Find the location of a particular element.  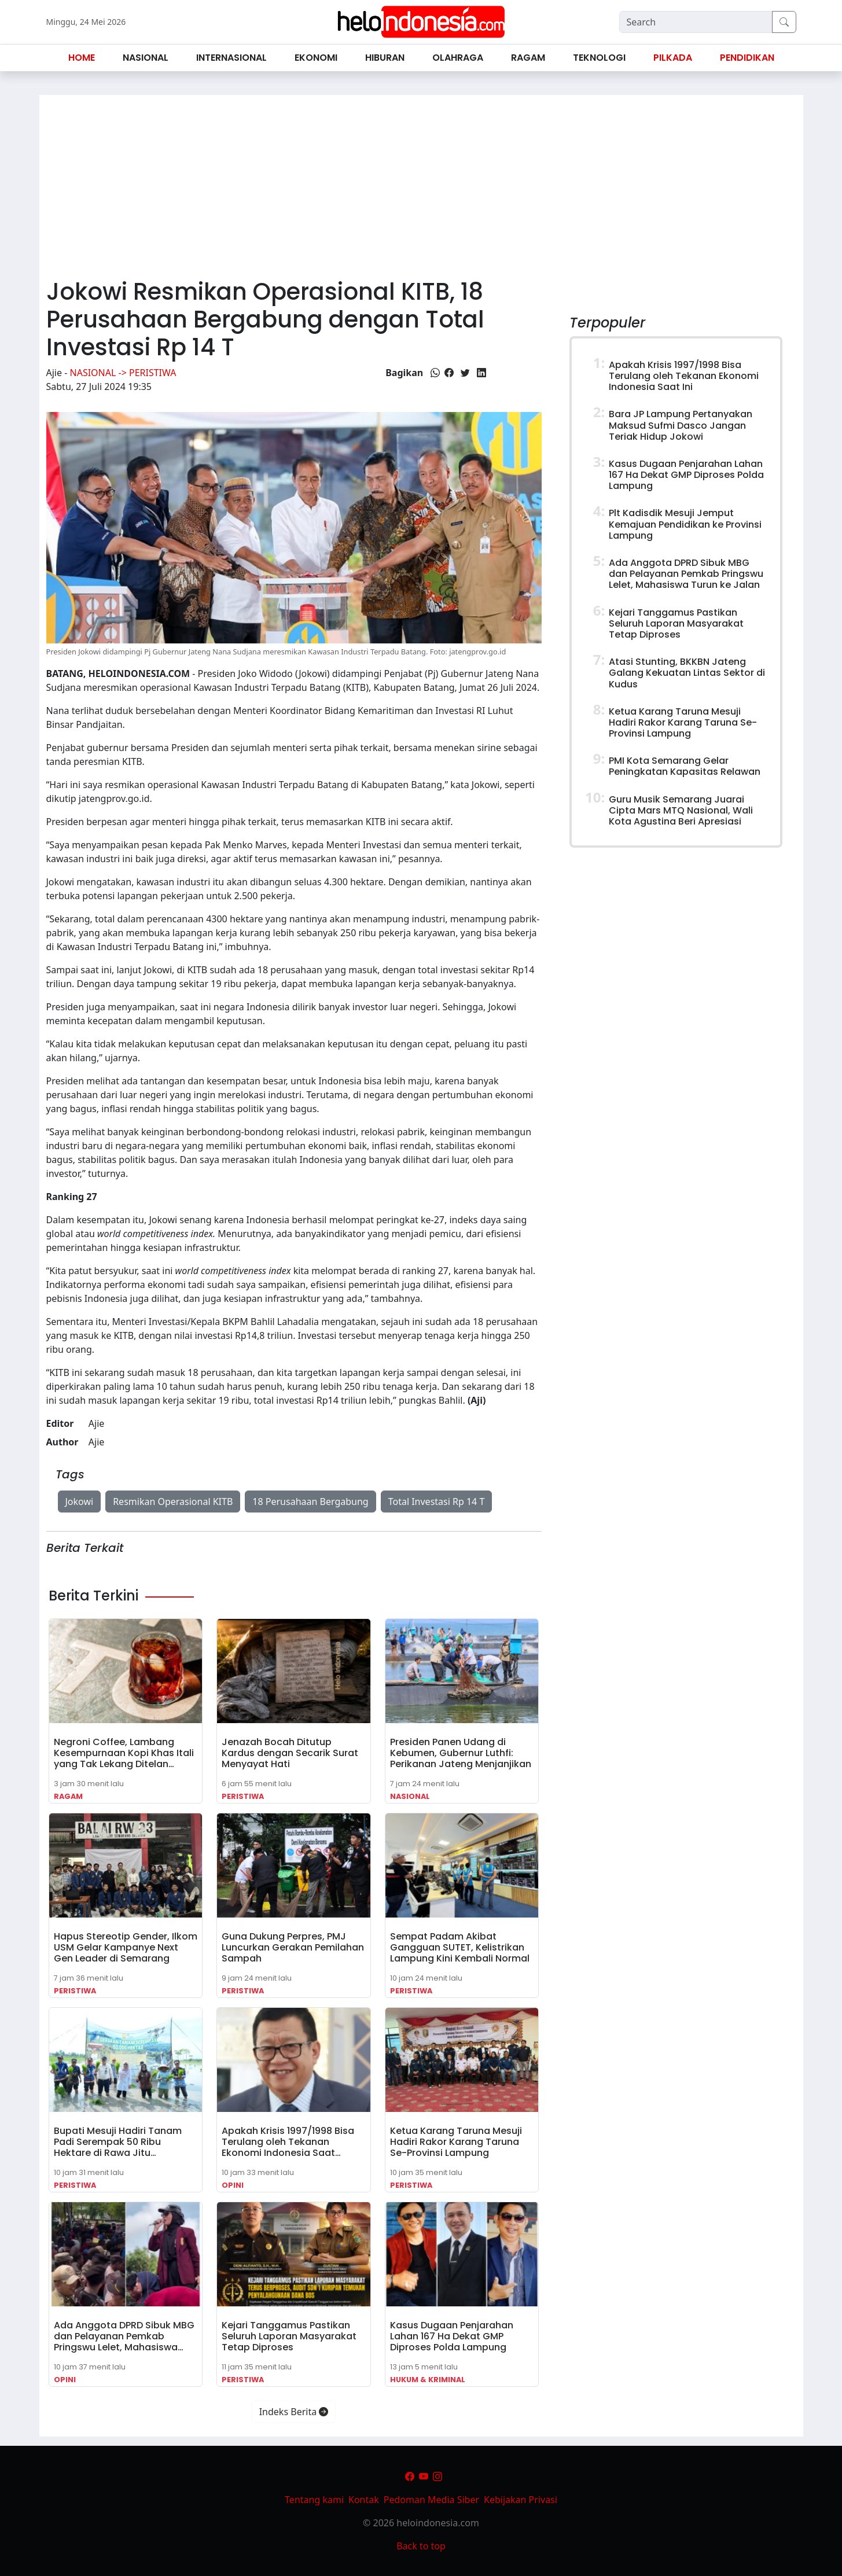

Peristiwa is located at coordinates (243, 1796).